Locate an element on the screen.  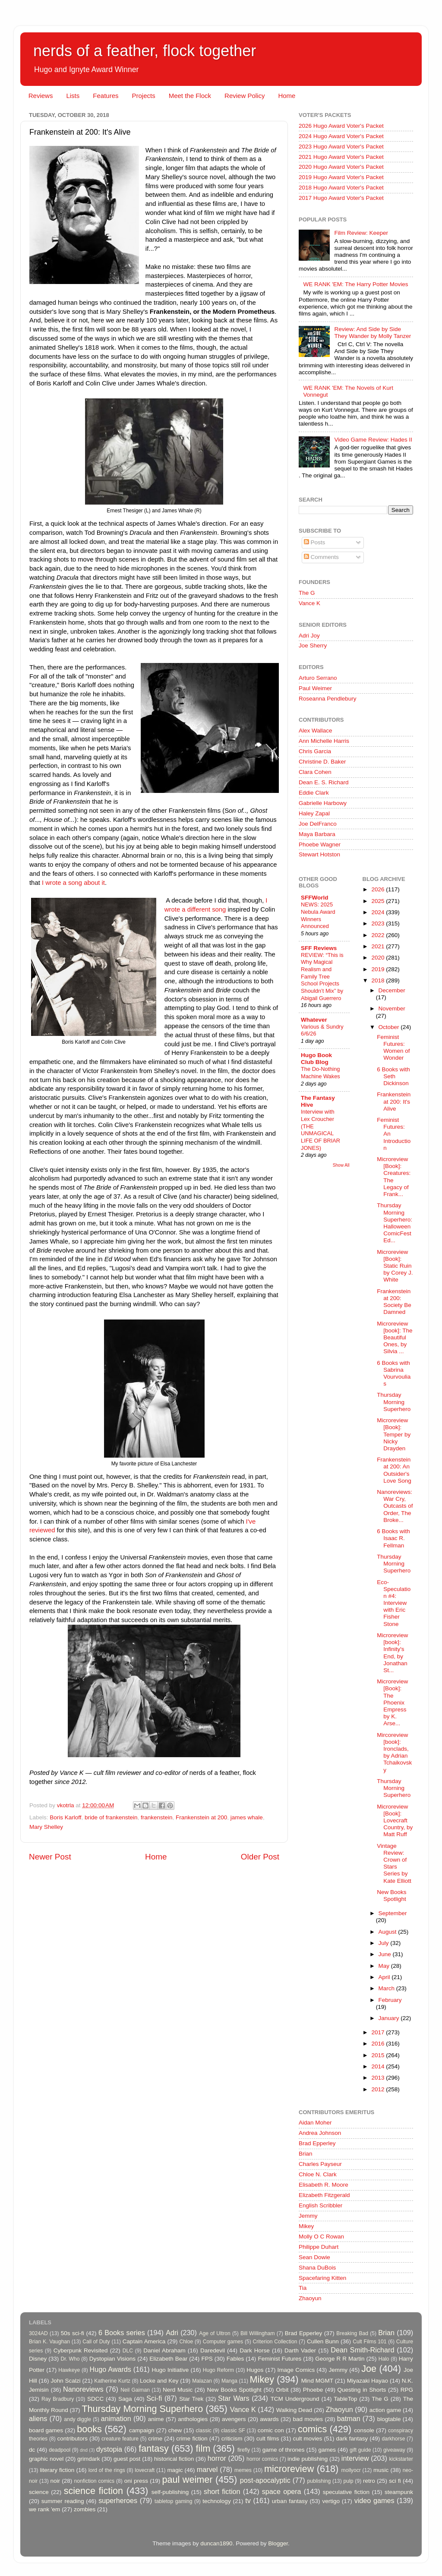
2017 is located at coordinates (378, 2032).